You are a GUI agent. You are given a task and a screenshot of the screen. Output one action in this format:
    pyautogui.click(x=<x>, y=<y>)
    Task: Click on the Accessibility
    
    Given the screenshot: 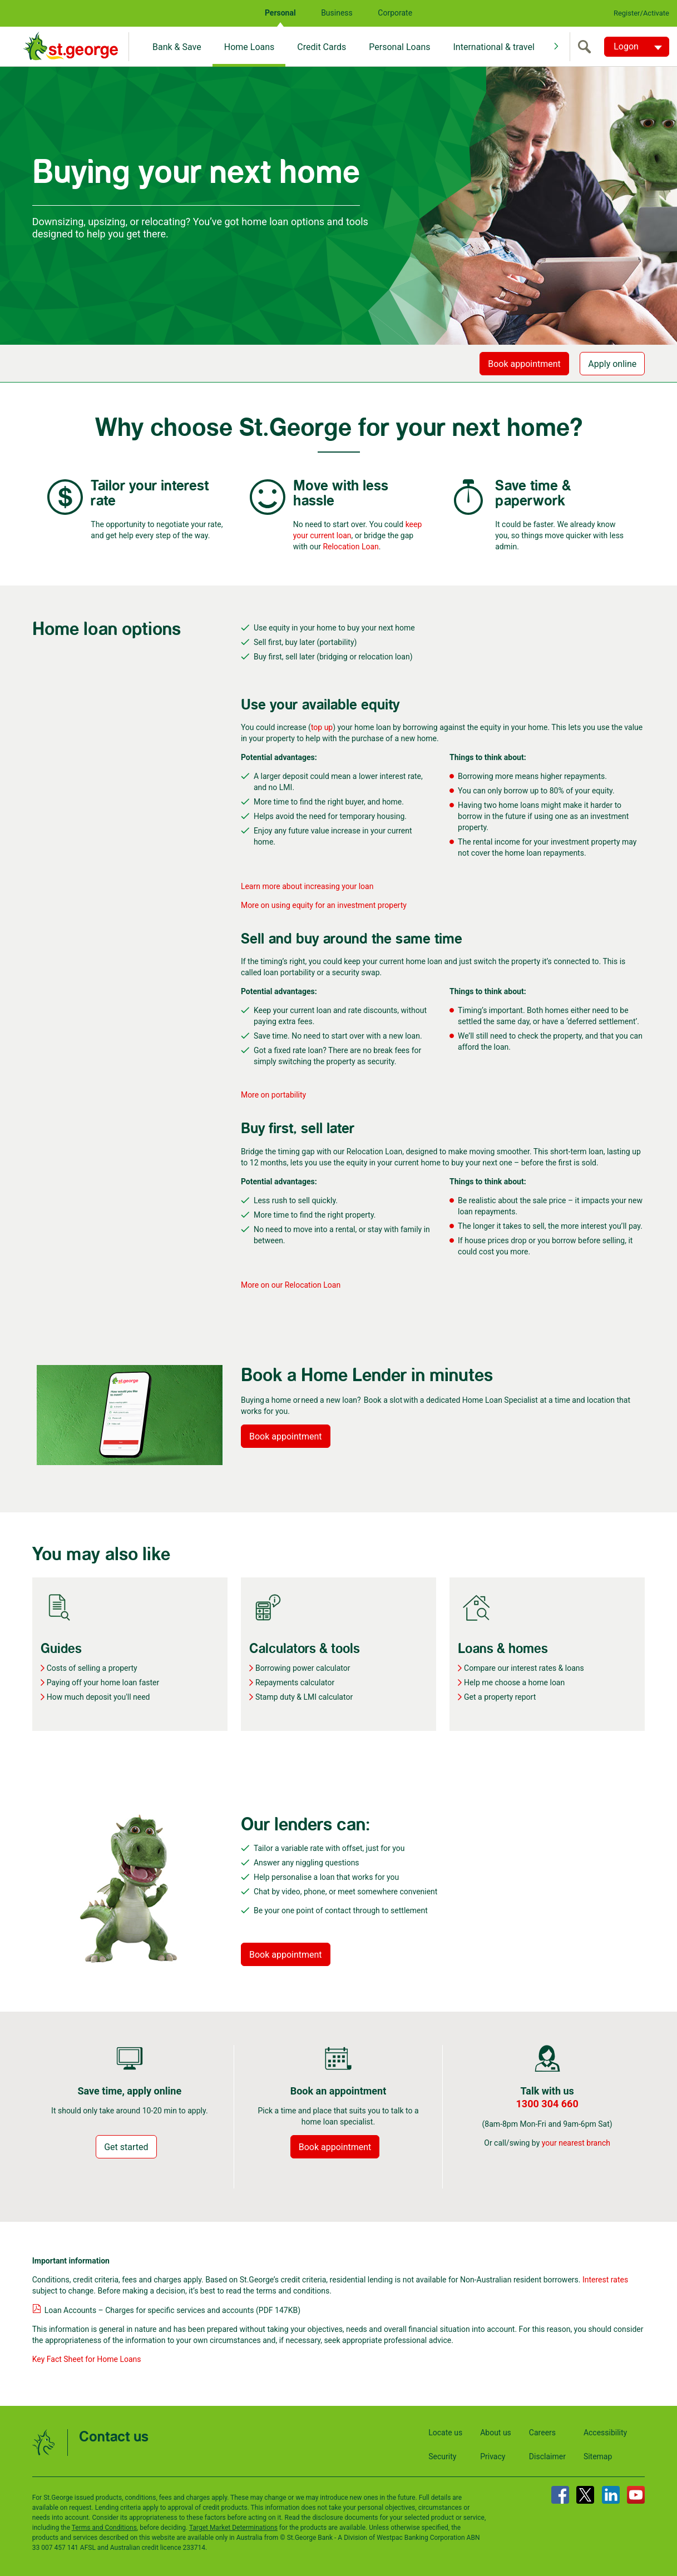 What is the action you would take?
    pyautogui.click(x=605, y=2432)
    